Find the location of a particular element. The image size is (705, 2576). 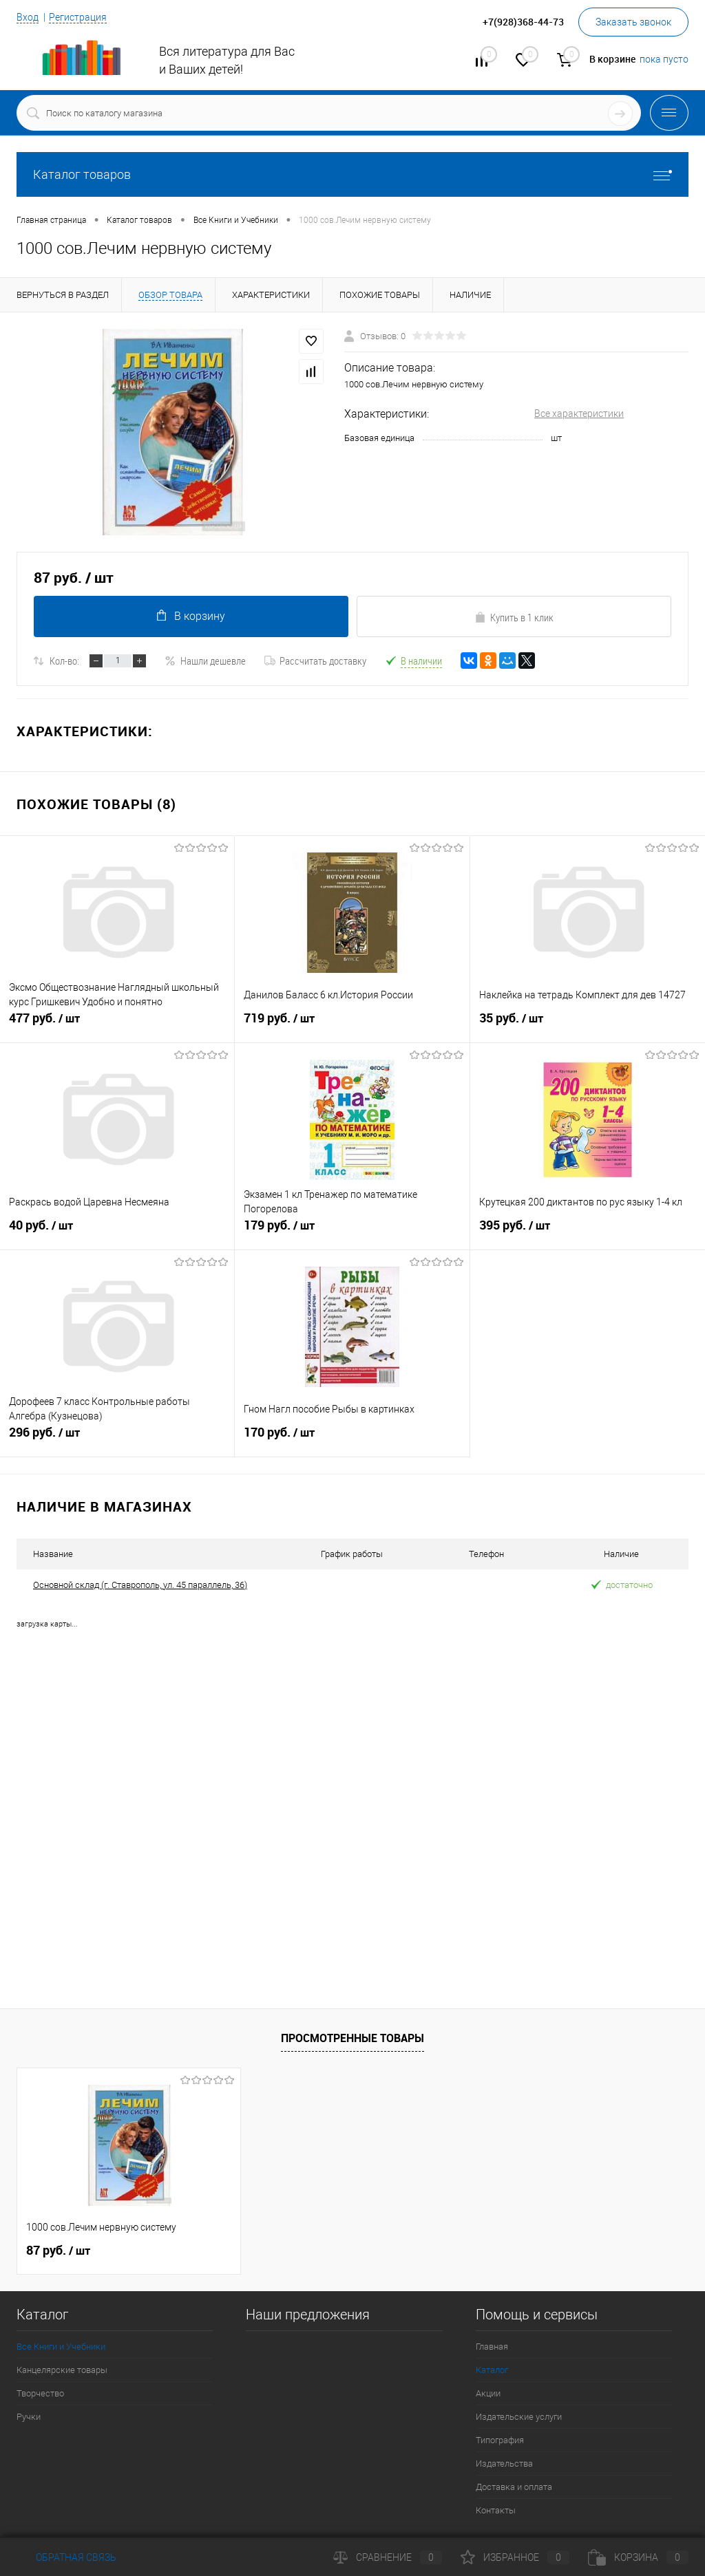

719 руб. is located at coordinates (352, 1024).